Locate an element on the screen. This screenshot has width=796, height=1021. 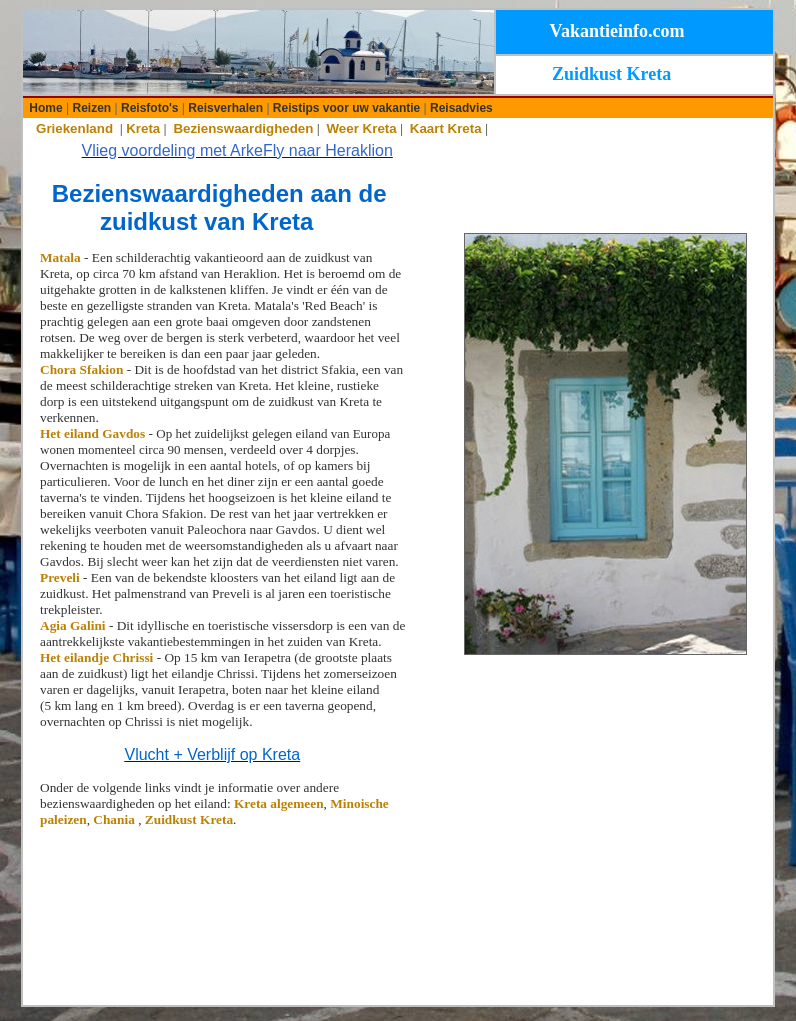
Agia Galini is located at coordinates (74, 625).